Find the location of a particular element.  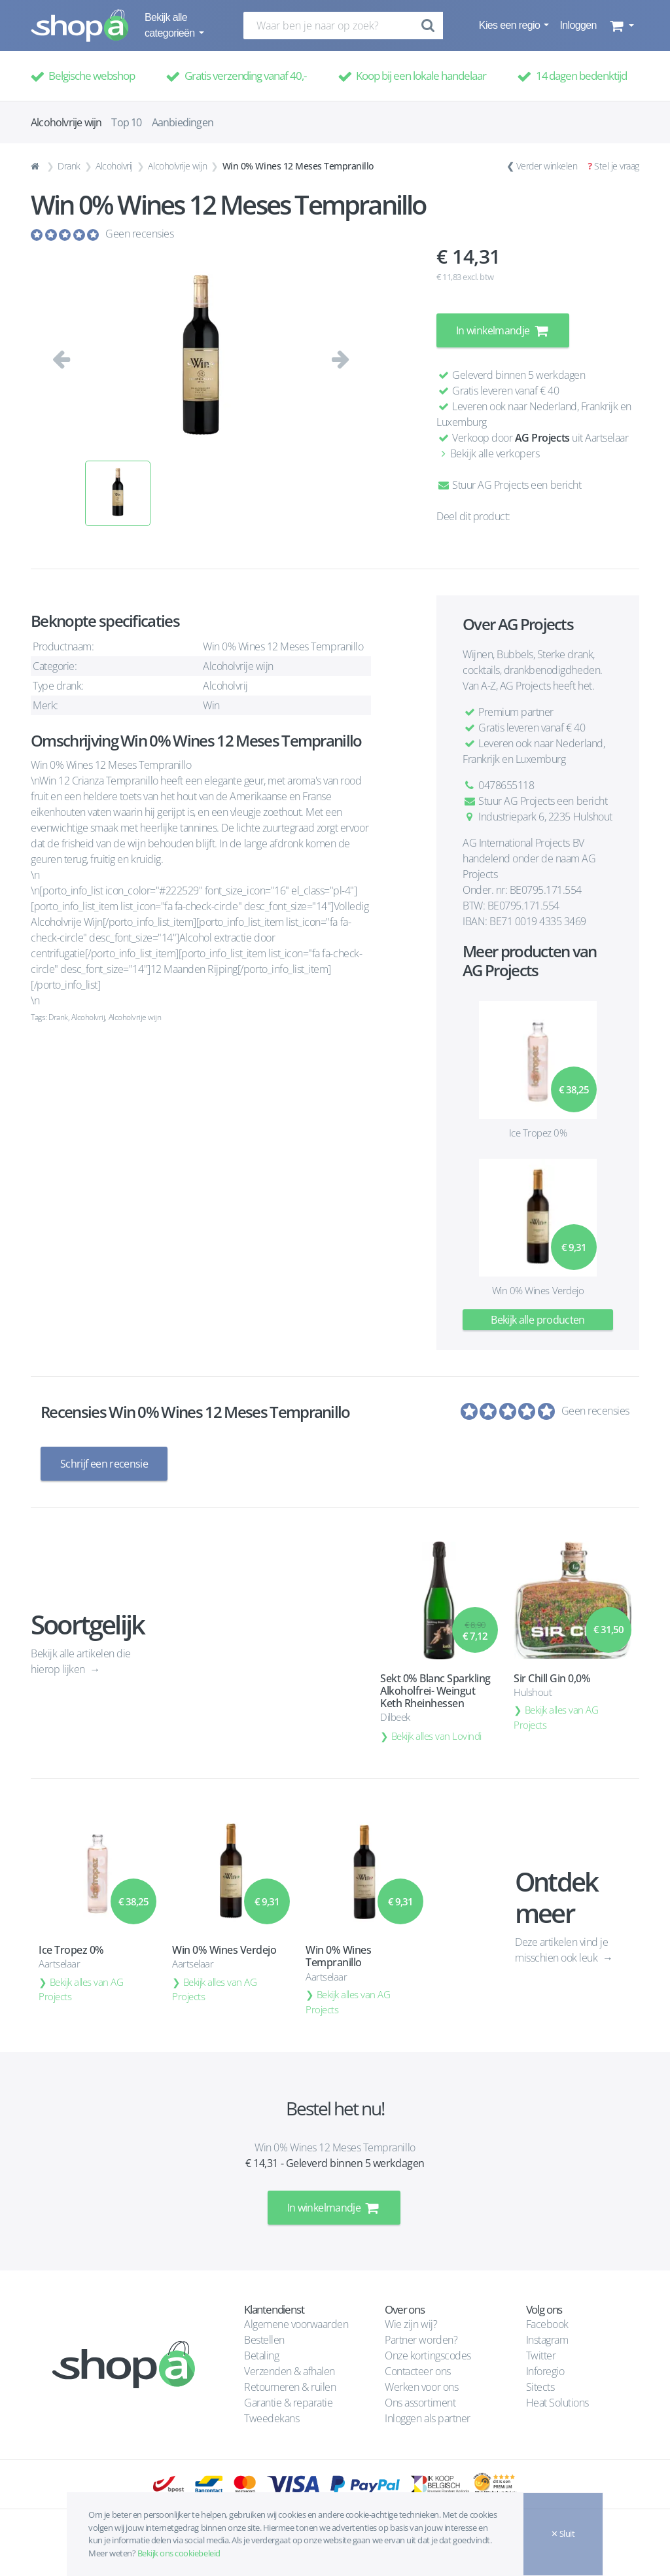

Wie zijn wij? is located at coordinates (411, 2324).